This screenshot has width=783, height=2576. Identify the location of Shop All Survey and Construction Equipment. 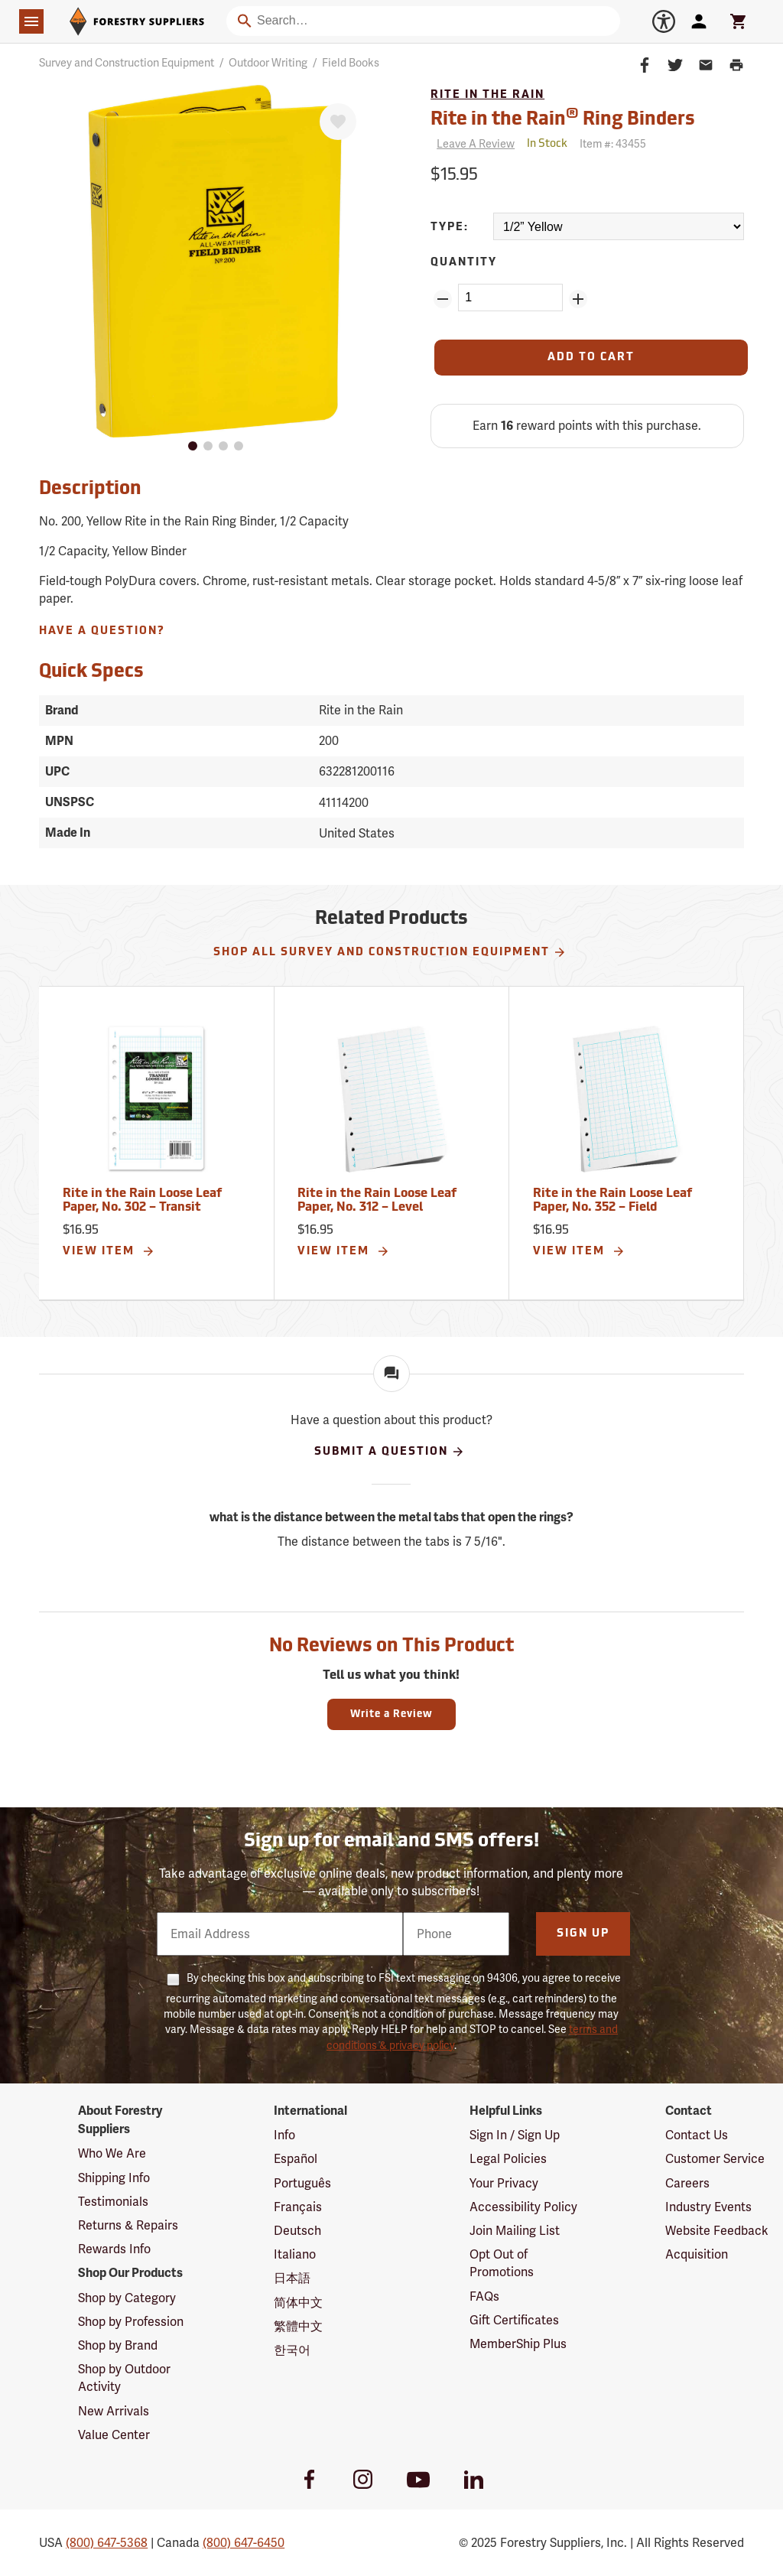
(390, 952).